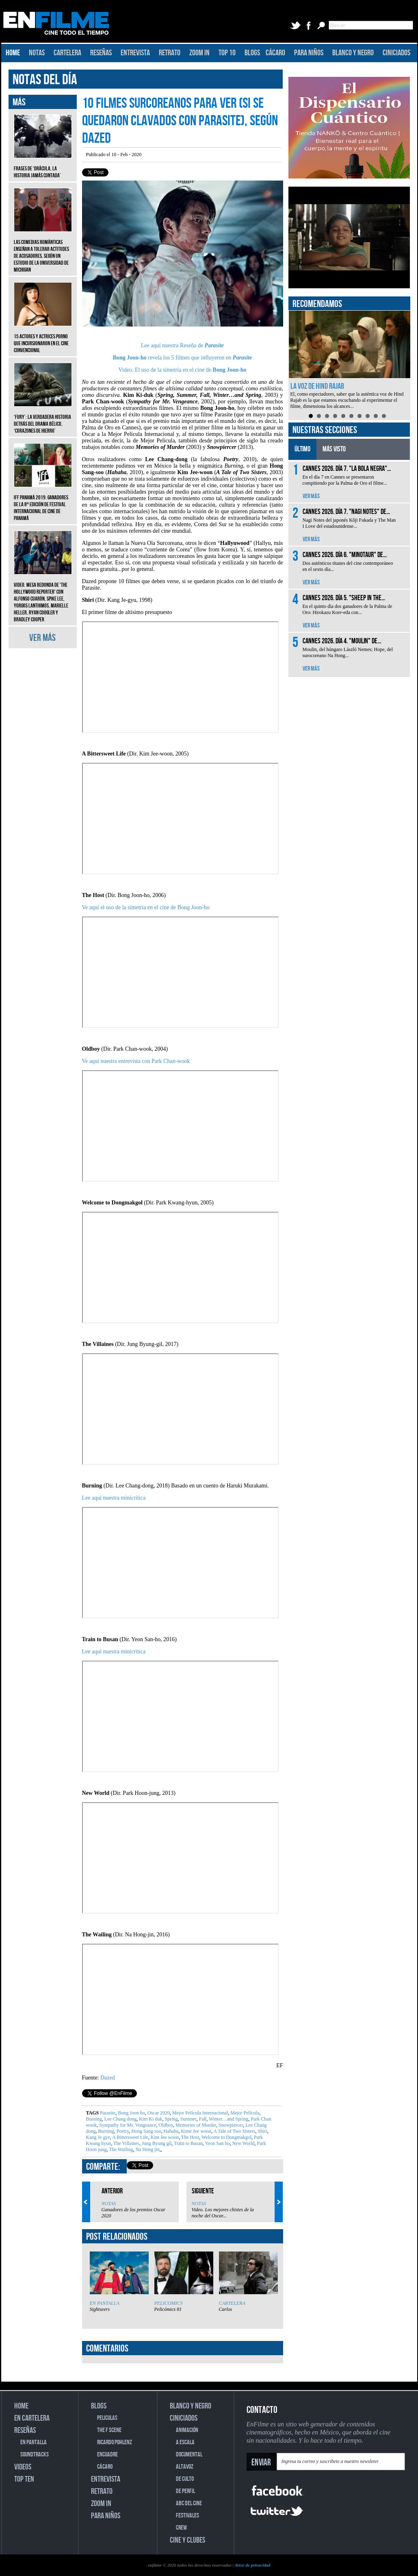  What do you see at coordinates (252, 2565) in the screenshot?
I see `Aviso de privacidad` at bounding box center [252, 2565].